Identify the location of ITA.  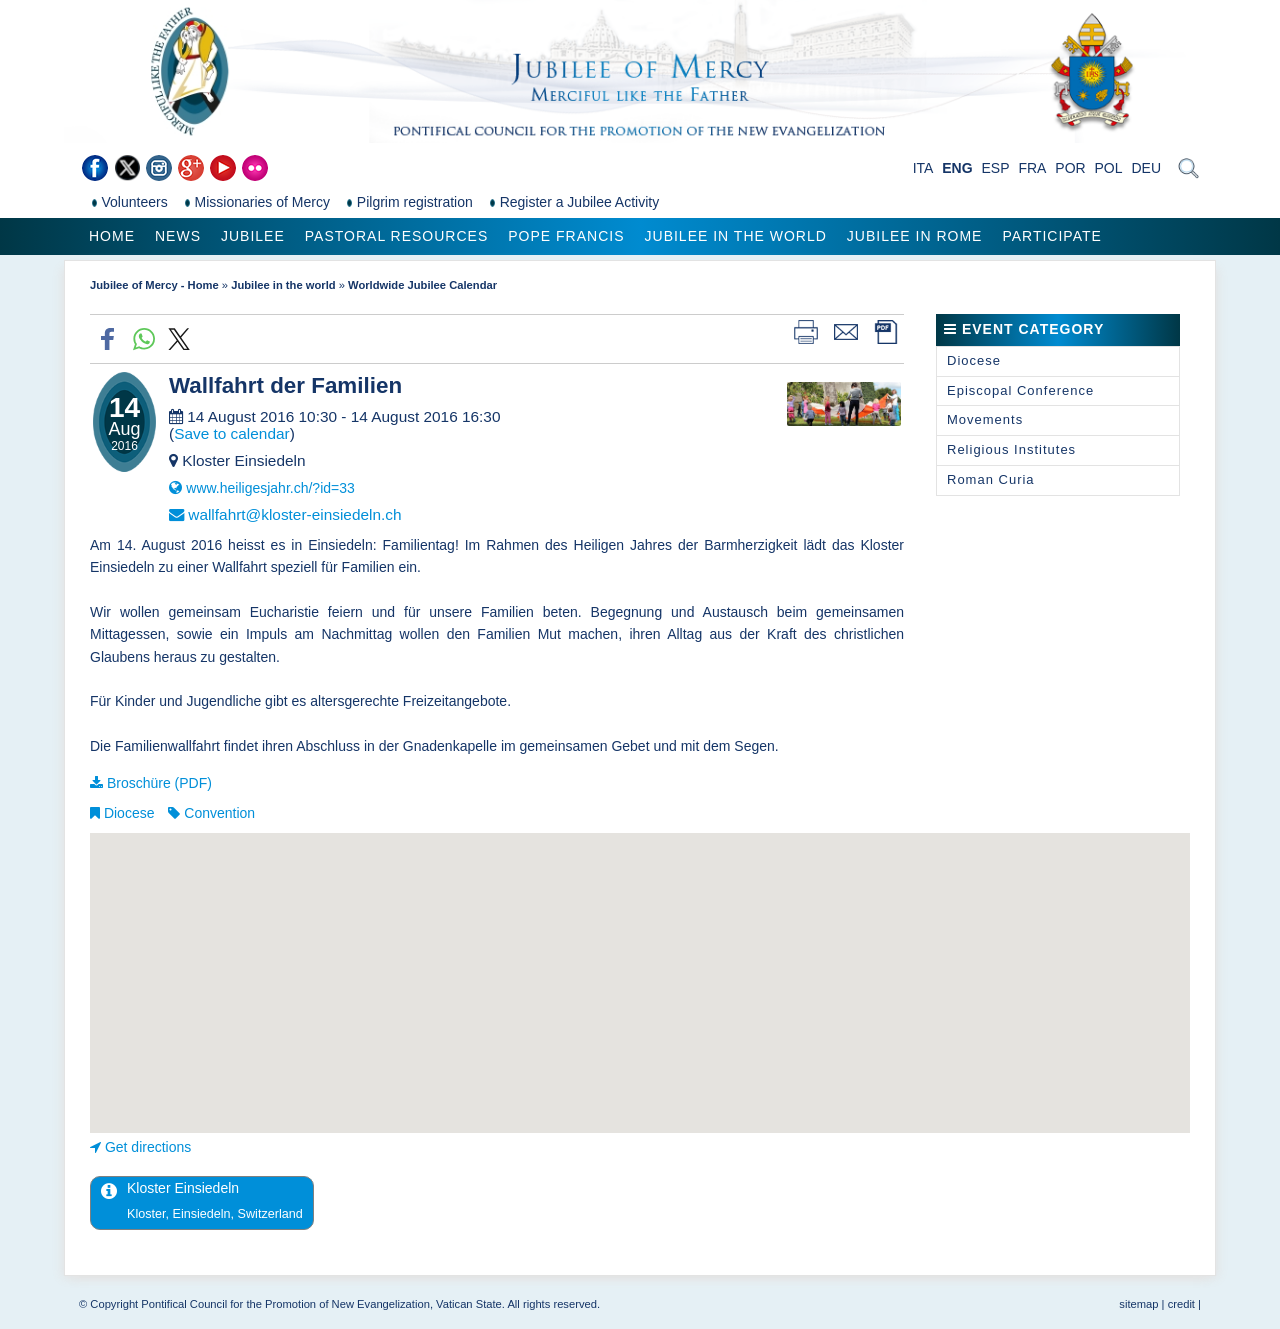
(923, 168).